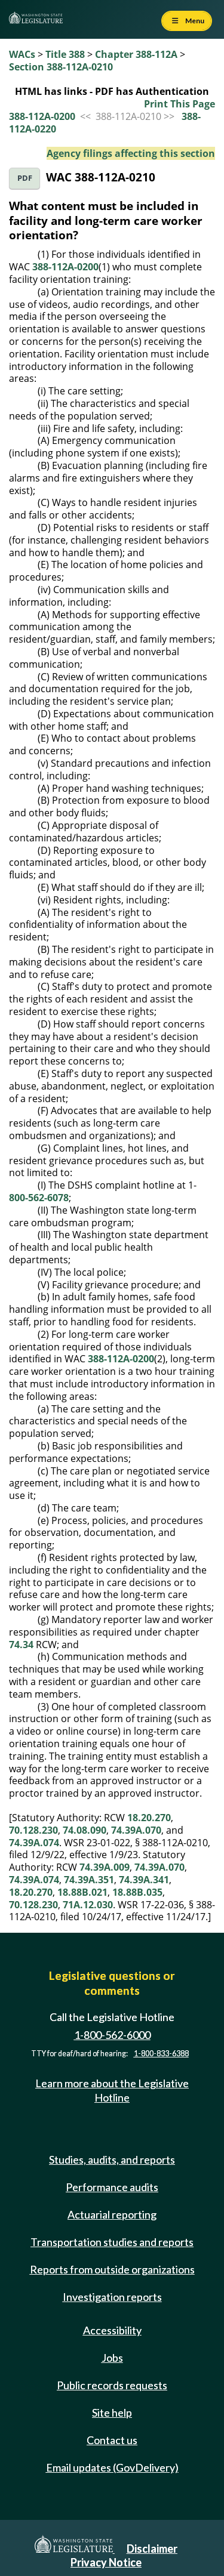 The image size is (224, 2576). I want to click on Disclaimer, so click(152, 2548).